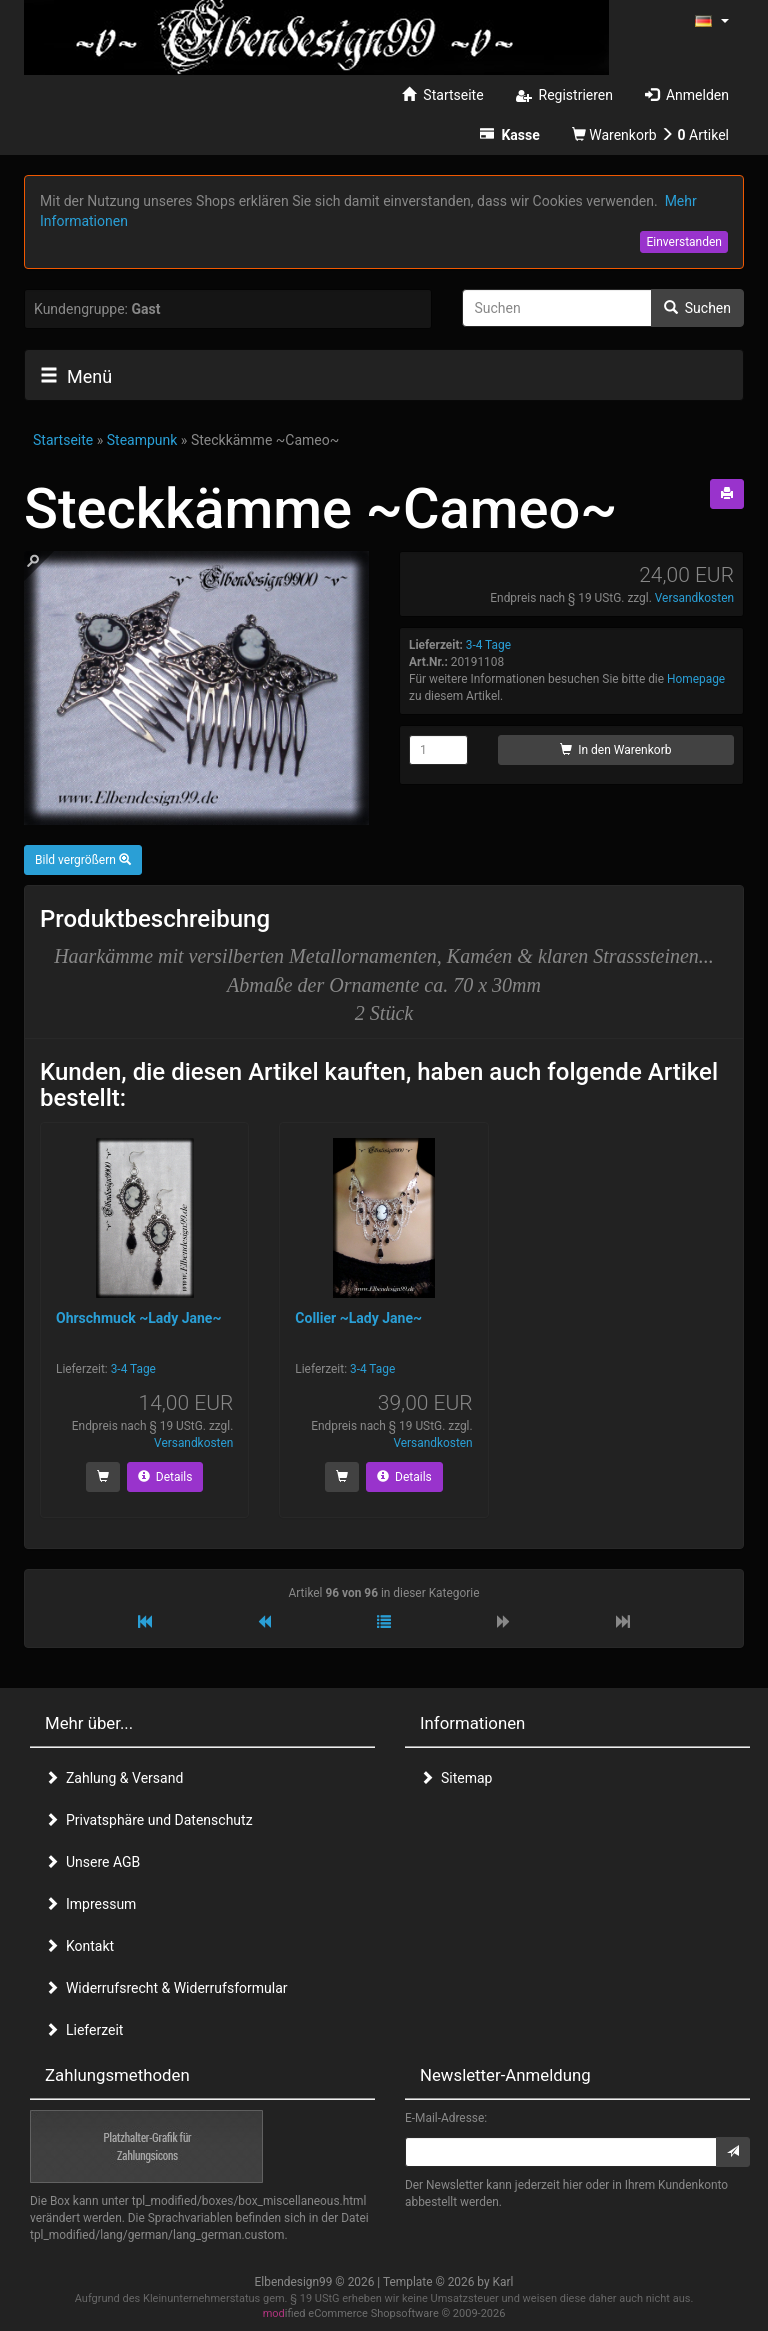  I want to click on Bild vergrößern, so click(83, 860).